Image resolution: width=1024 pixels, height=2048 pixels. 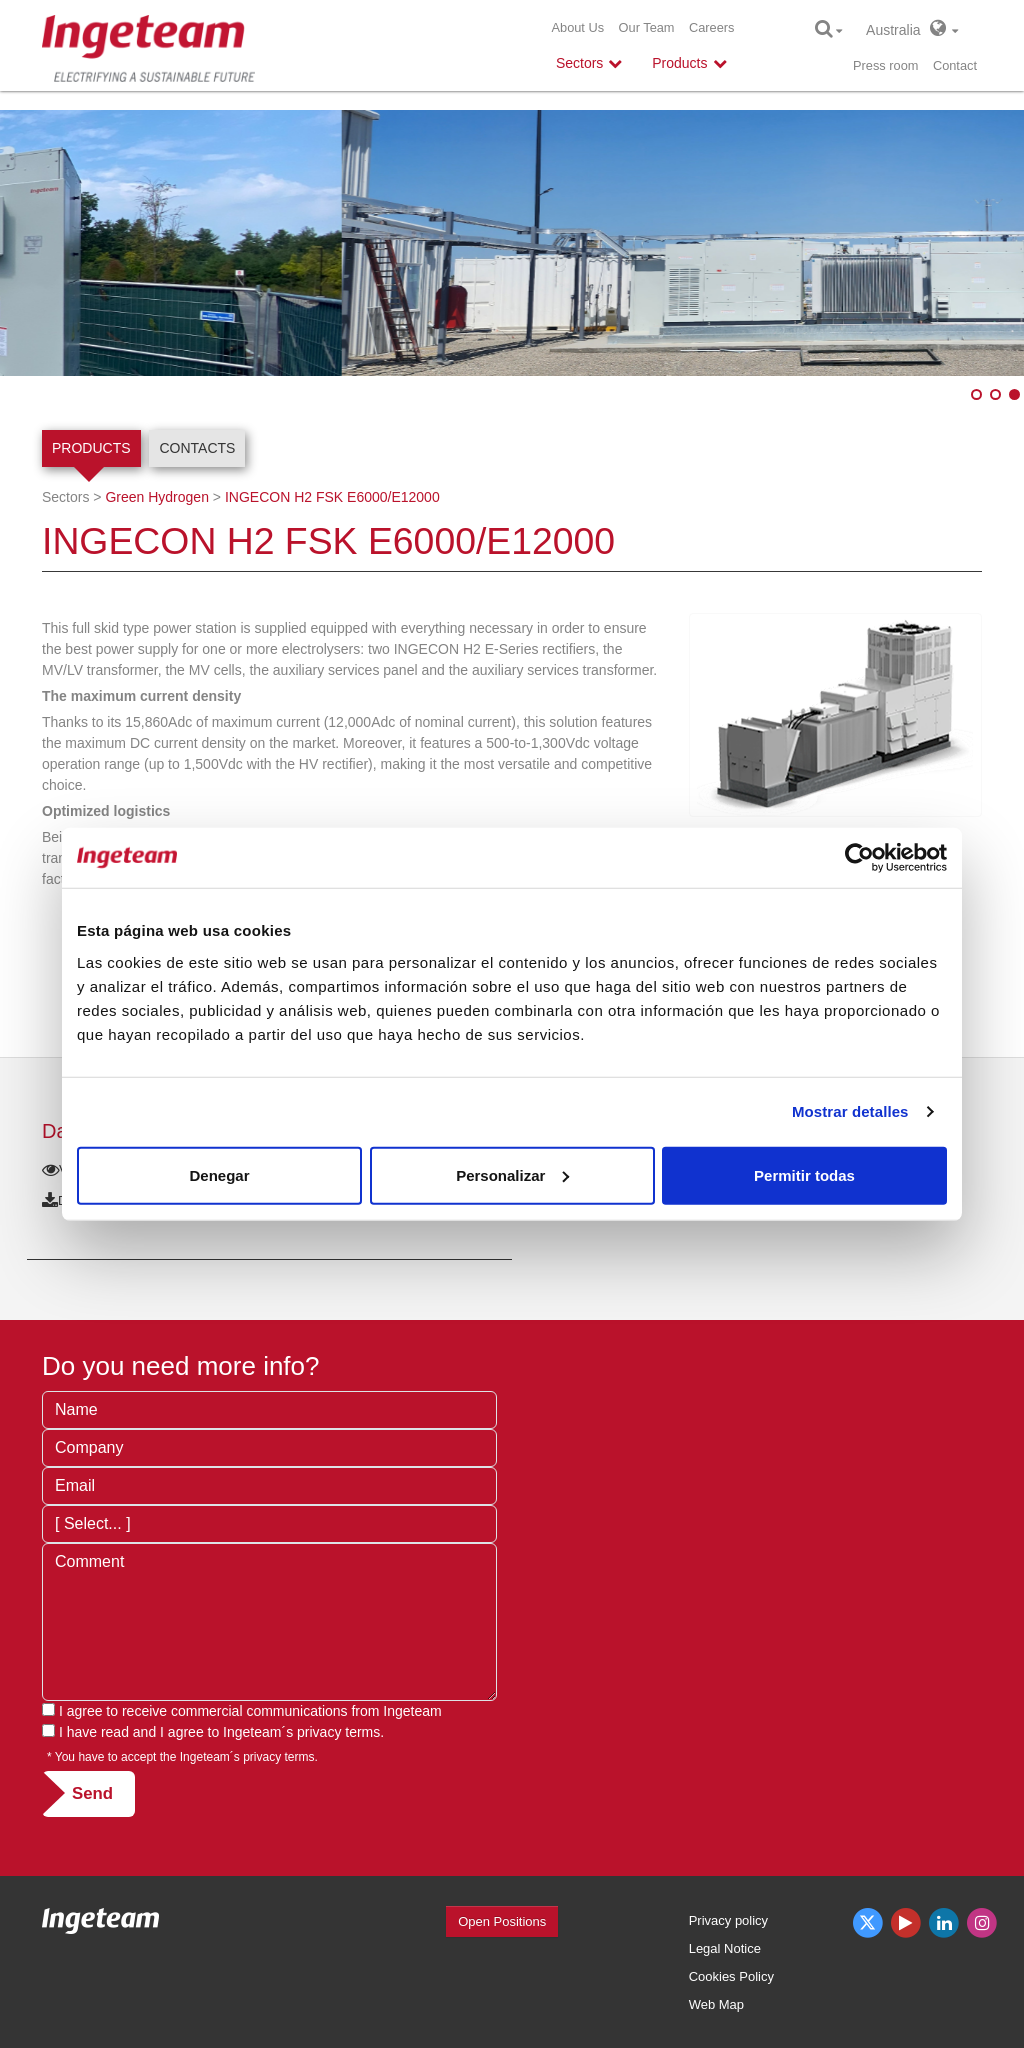 What do you see at coordinates (512, 1174) in the screenshot?
I see `Personalizar` at bounding box center [512, 1174].